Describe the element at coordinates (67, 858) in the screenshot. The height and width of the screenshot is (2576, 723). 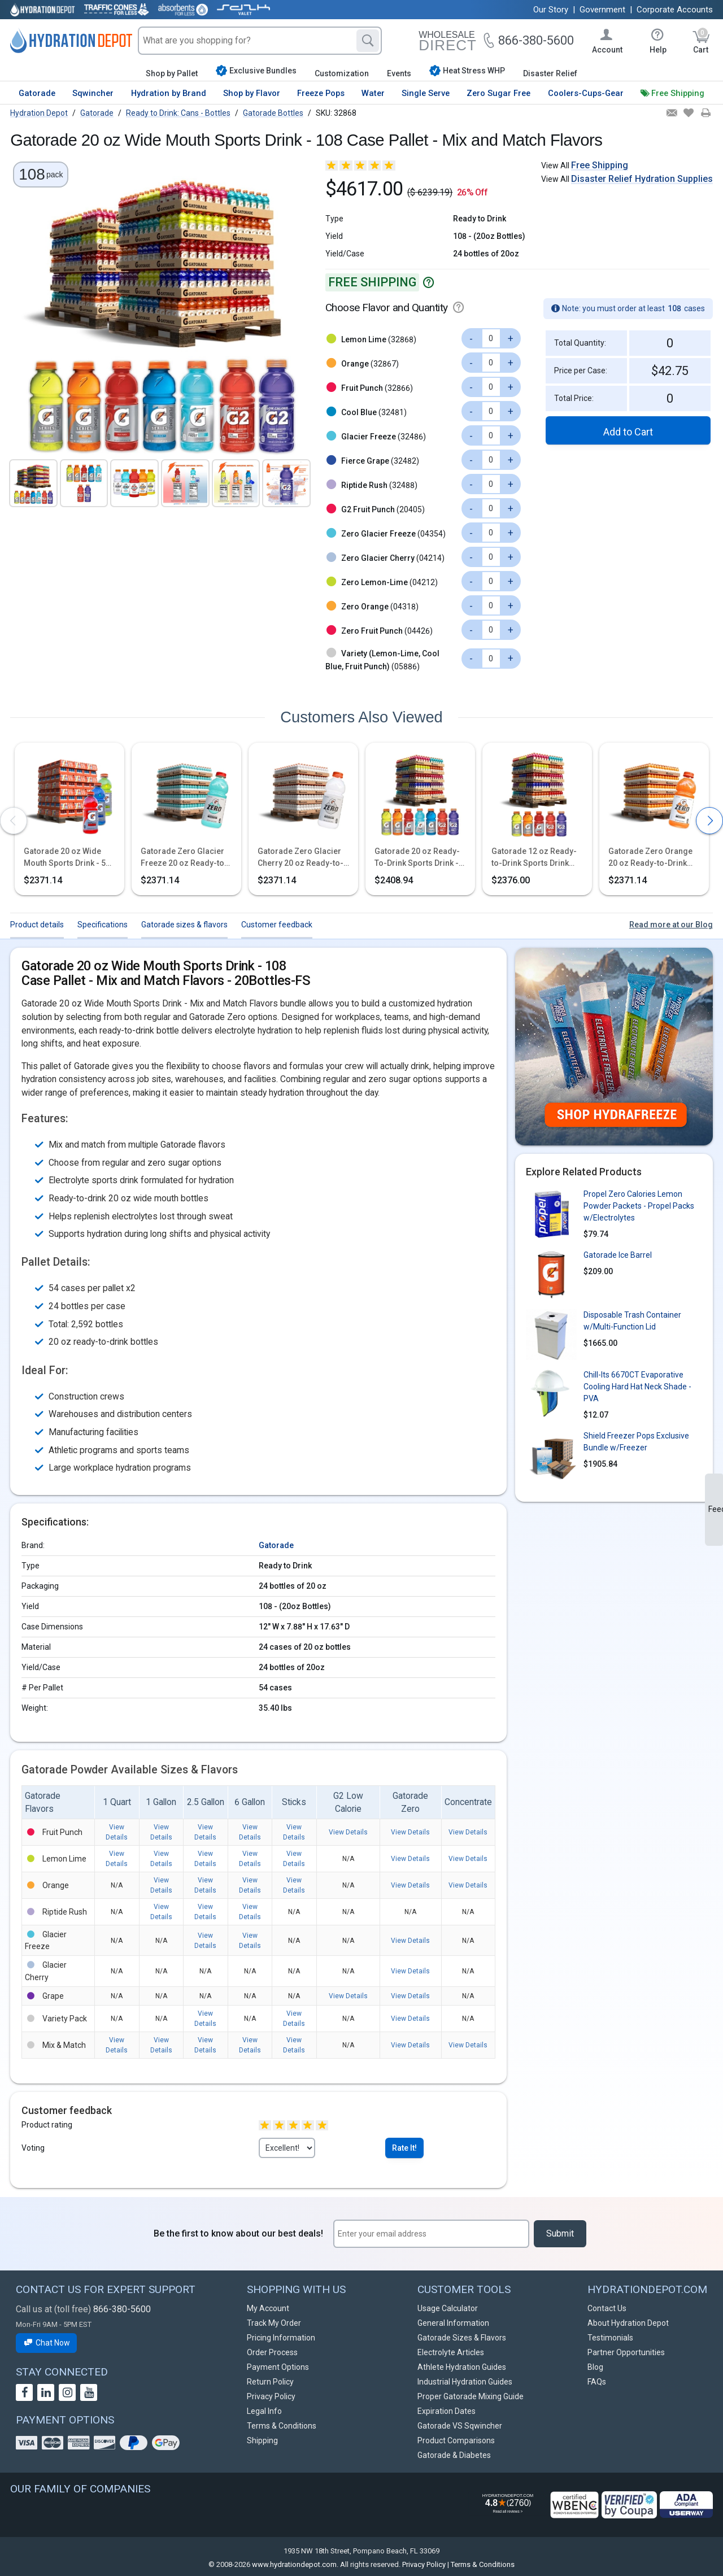
I see `Gatorade 20 oz Wide Mouth Sports Drink - 54 Case Assorted Pallet - Fast Shipping` at that location.